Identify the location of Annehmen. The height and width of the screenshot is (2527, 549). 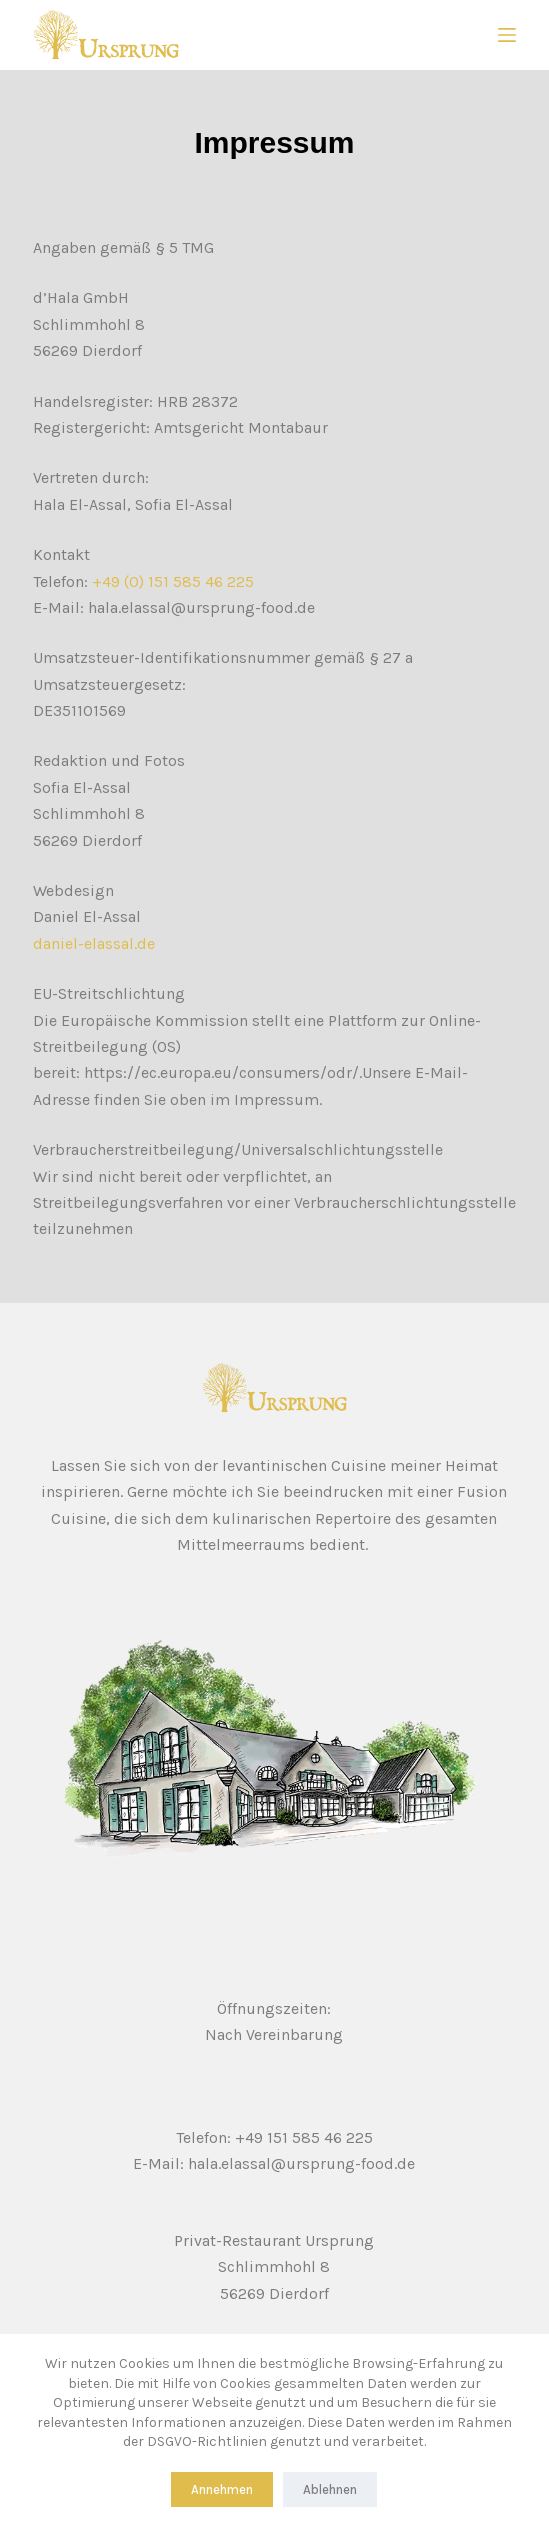
(222, 2489).